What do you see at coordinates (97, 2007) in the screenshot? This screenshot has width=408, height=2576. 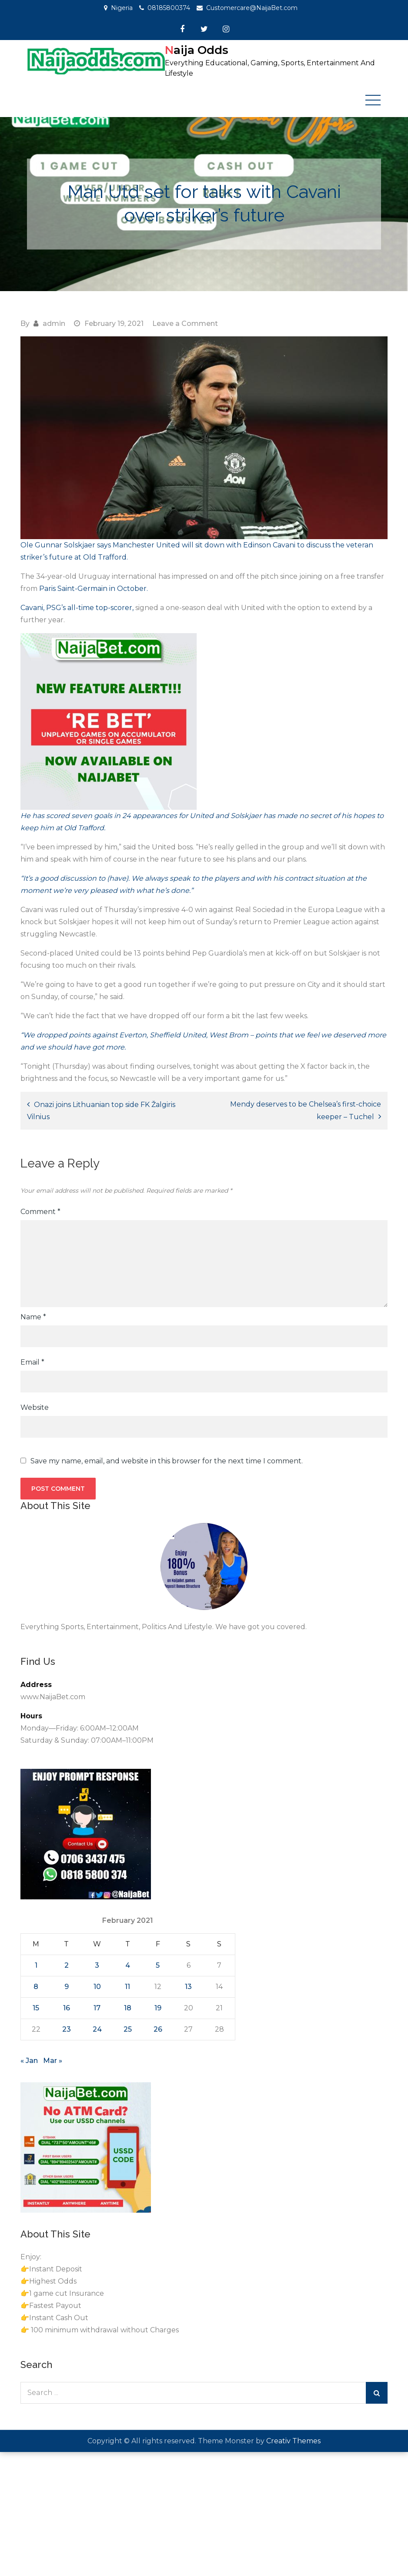 I see `17 [Posts published on February 17, 2021]` at bounding box center [97, 2007].